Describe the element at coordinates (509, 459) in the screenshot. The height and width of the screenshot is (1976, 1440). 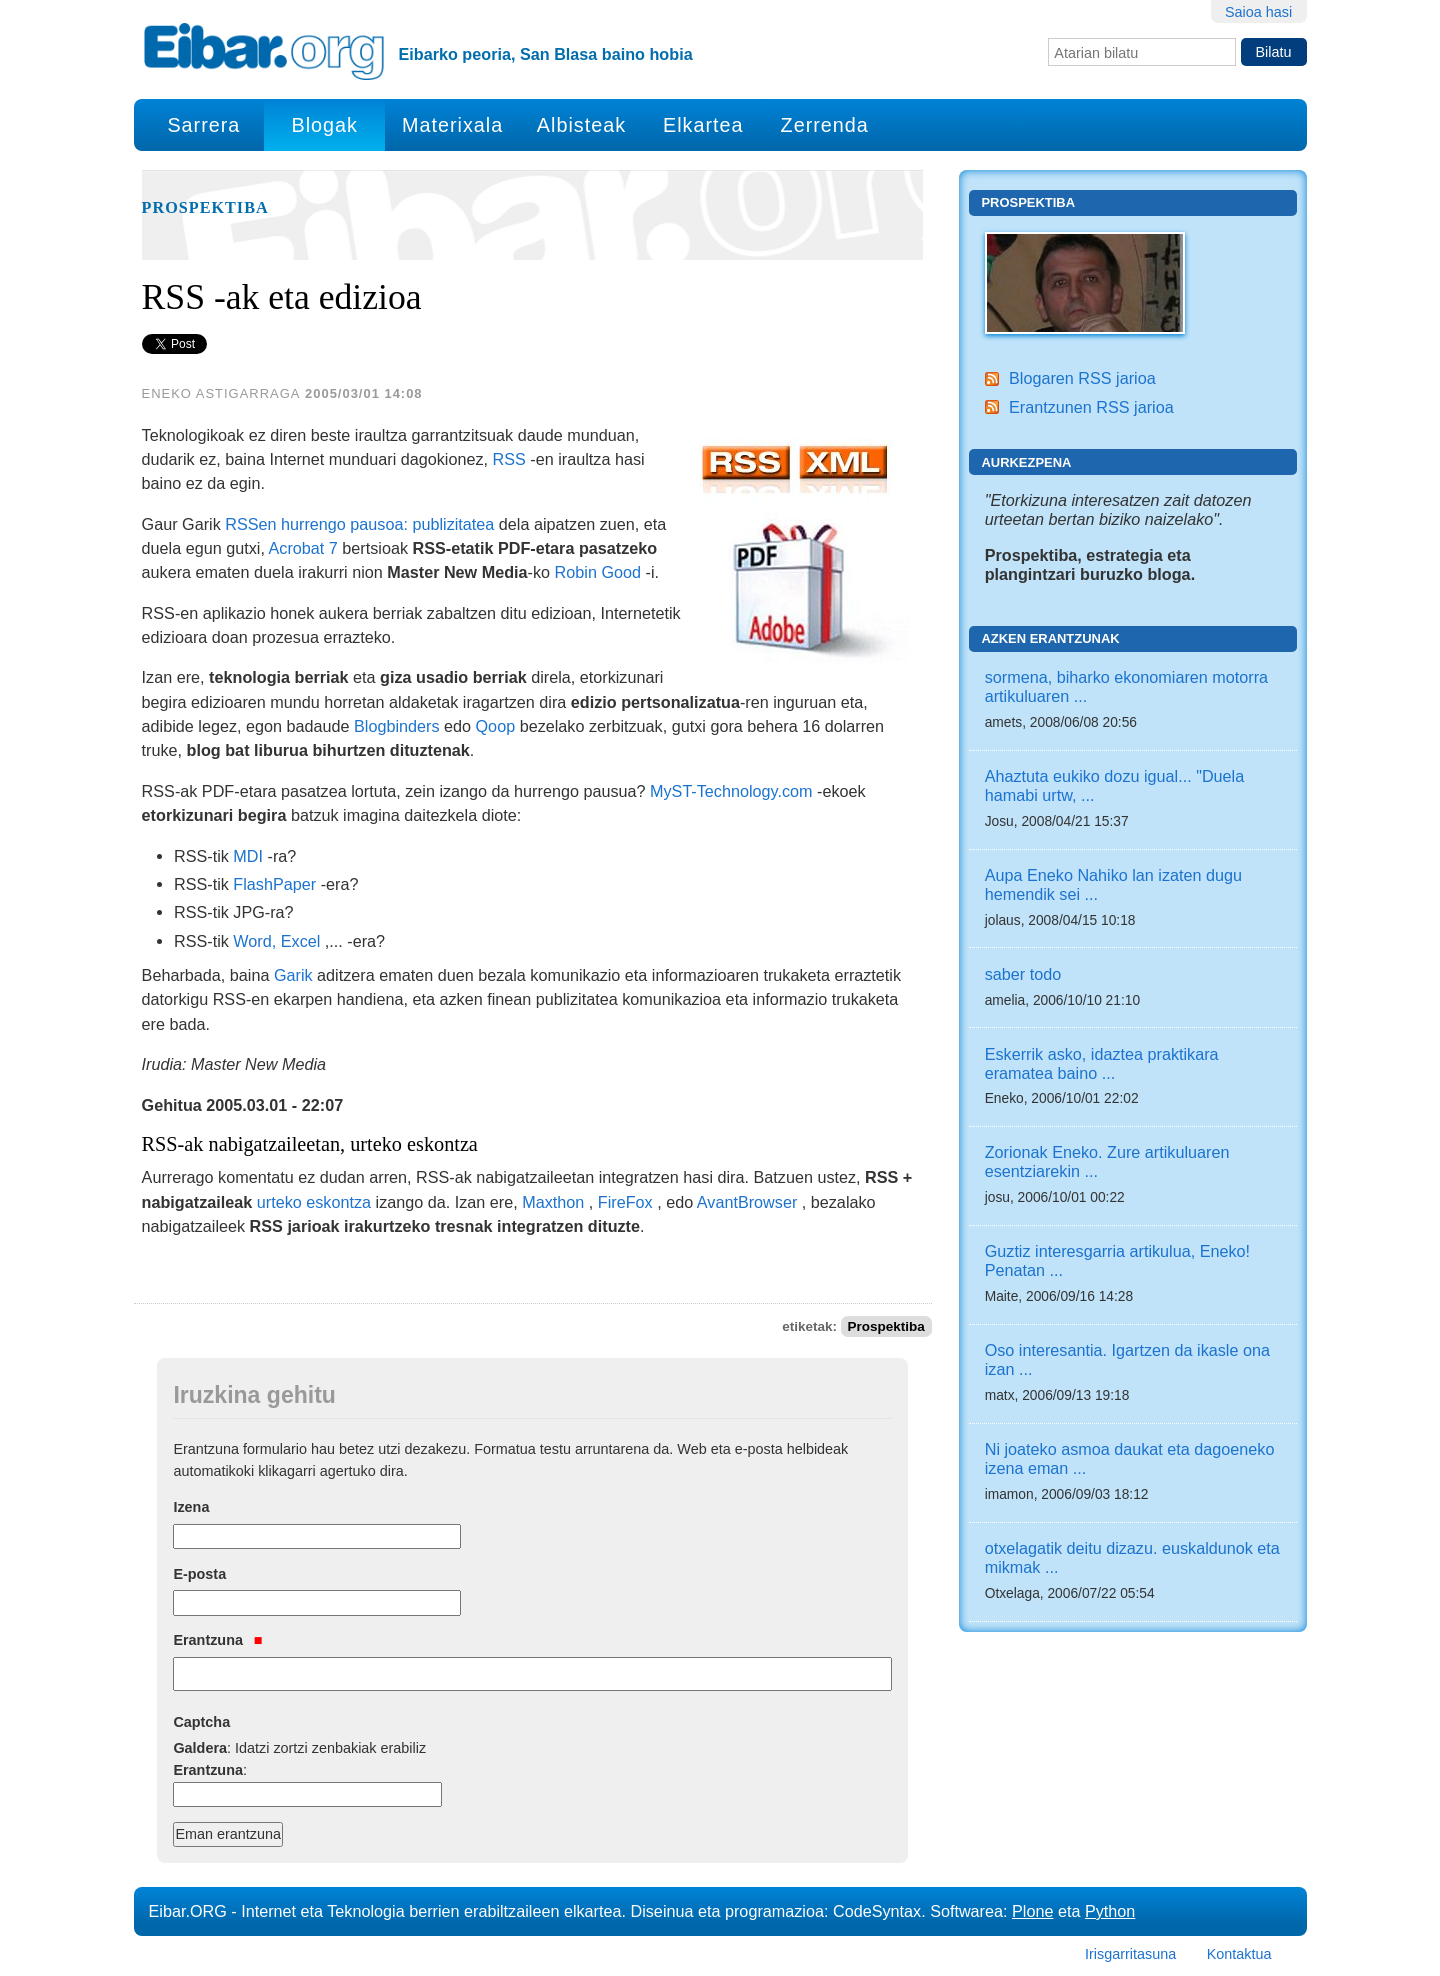
I see `RSS` at that location.